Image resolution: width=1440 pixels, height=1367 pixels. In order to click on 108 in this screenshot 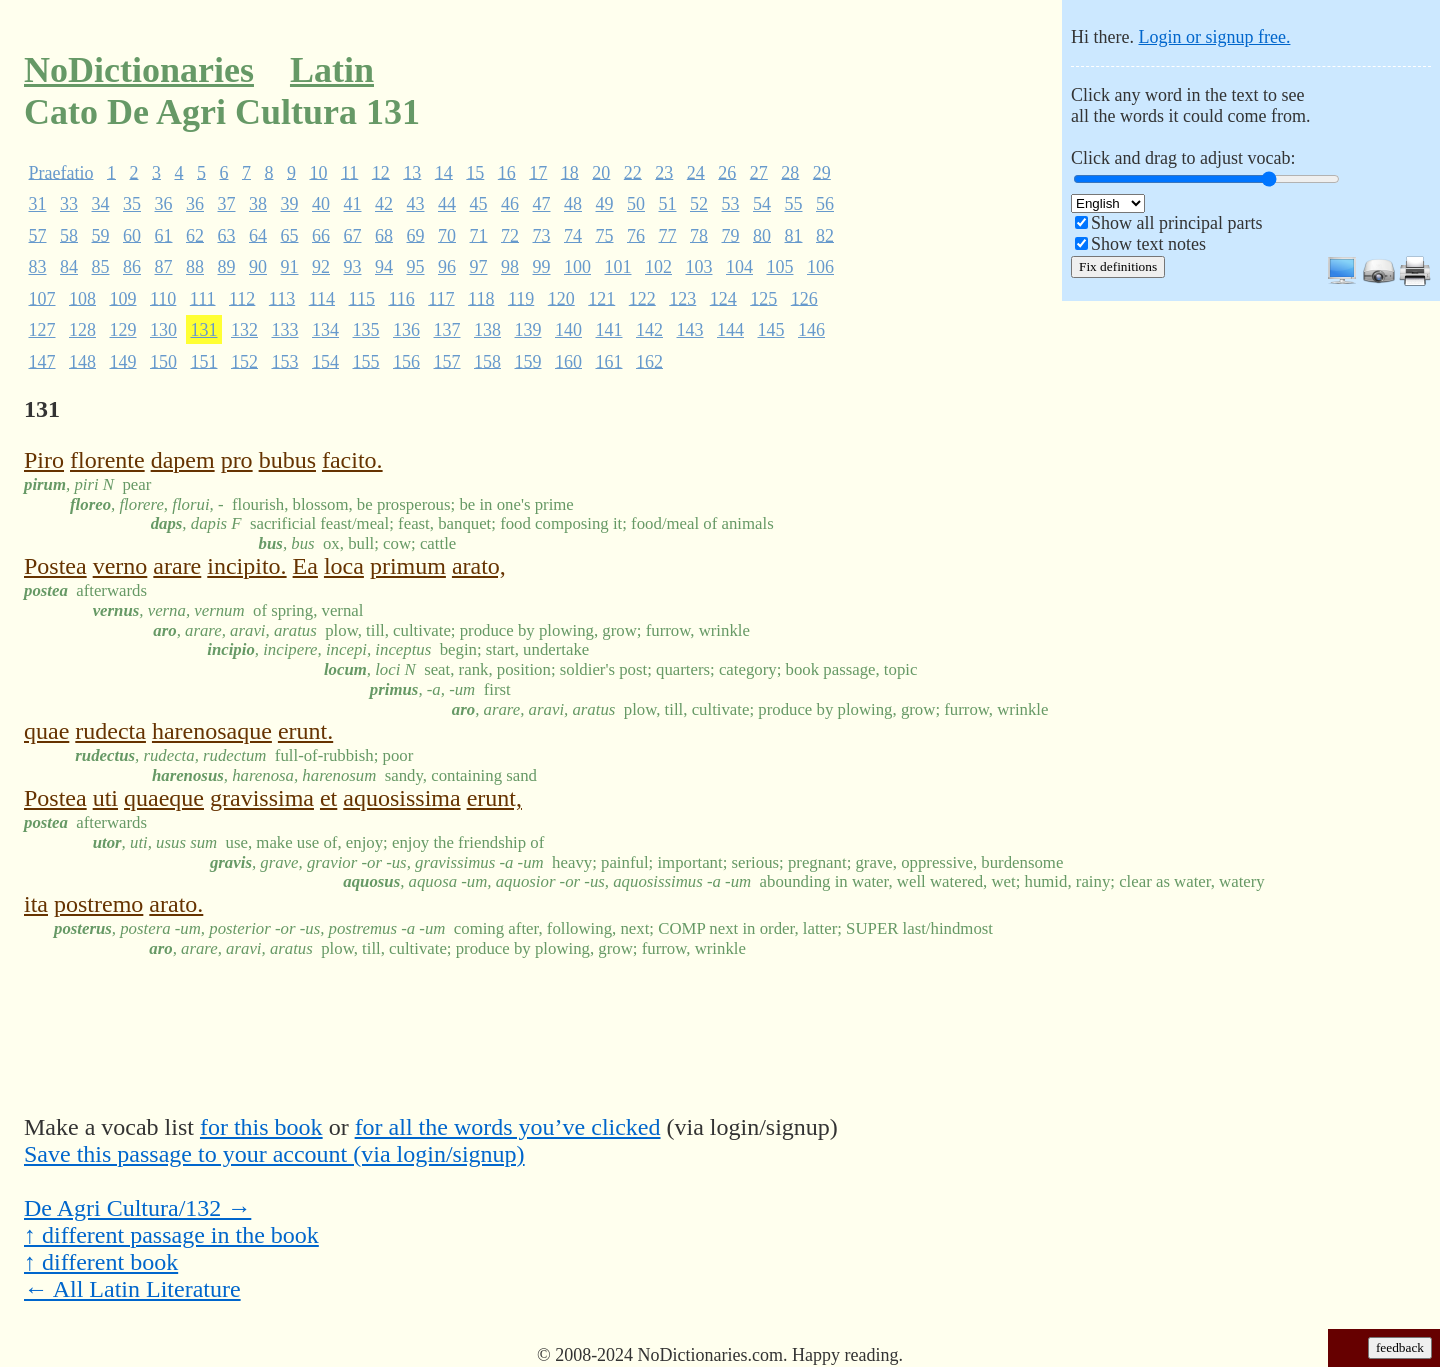, I will do `click(82, 298)`.